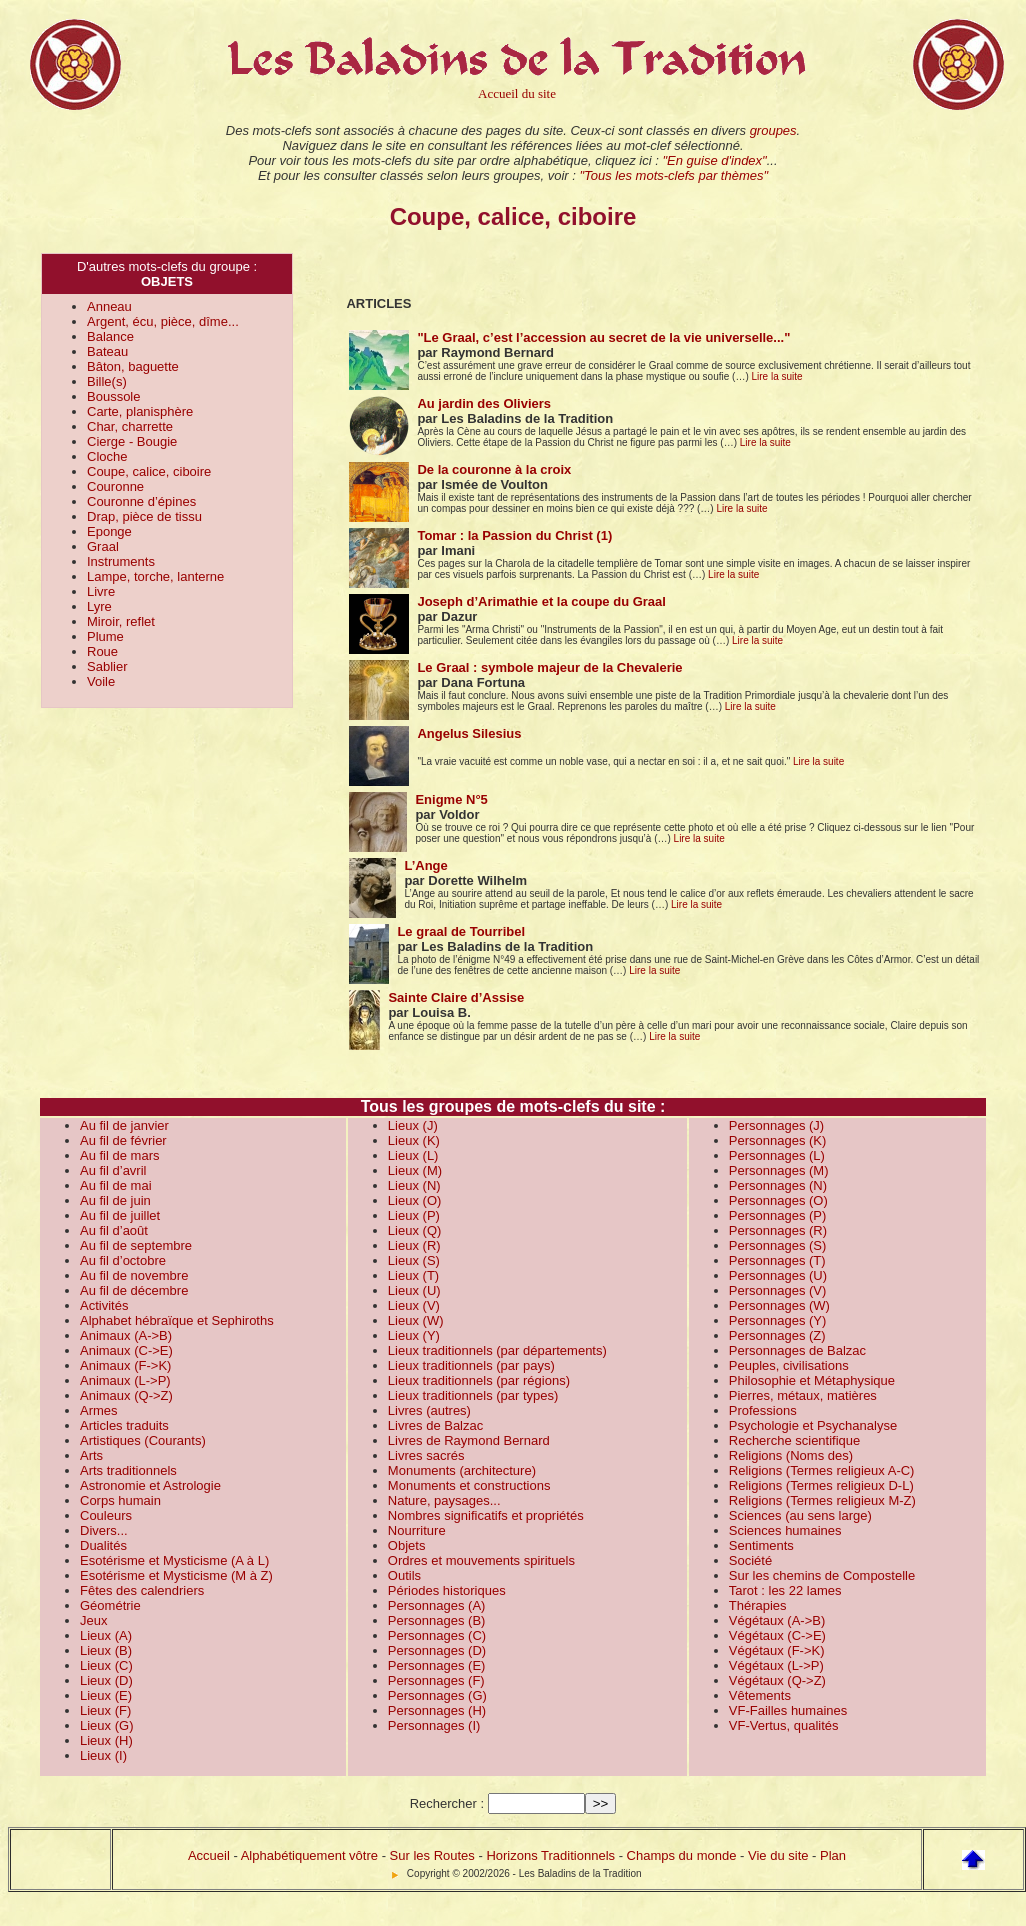 This screenshot has width=1026, height=1926. Describe the element at coordinates (416, 1320) in the screenshot. I see `Lieux (W)` at that location.